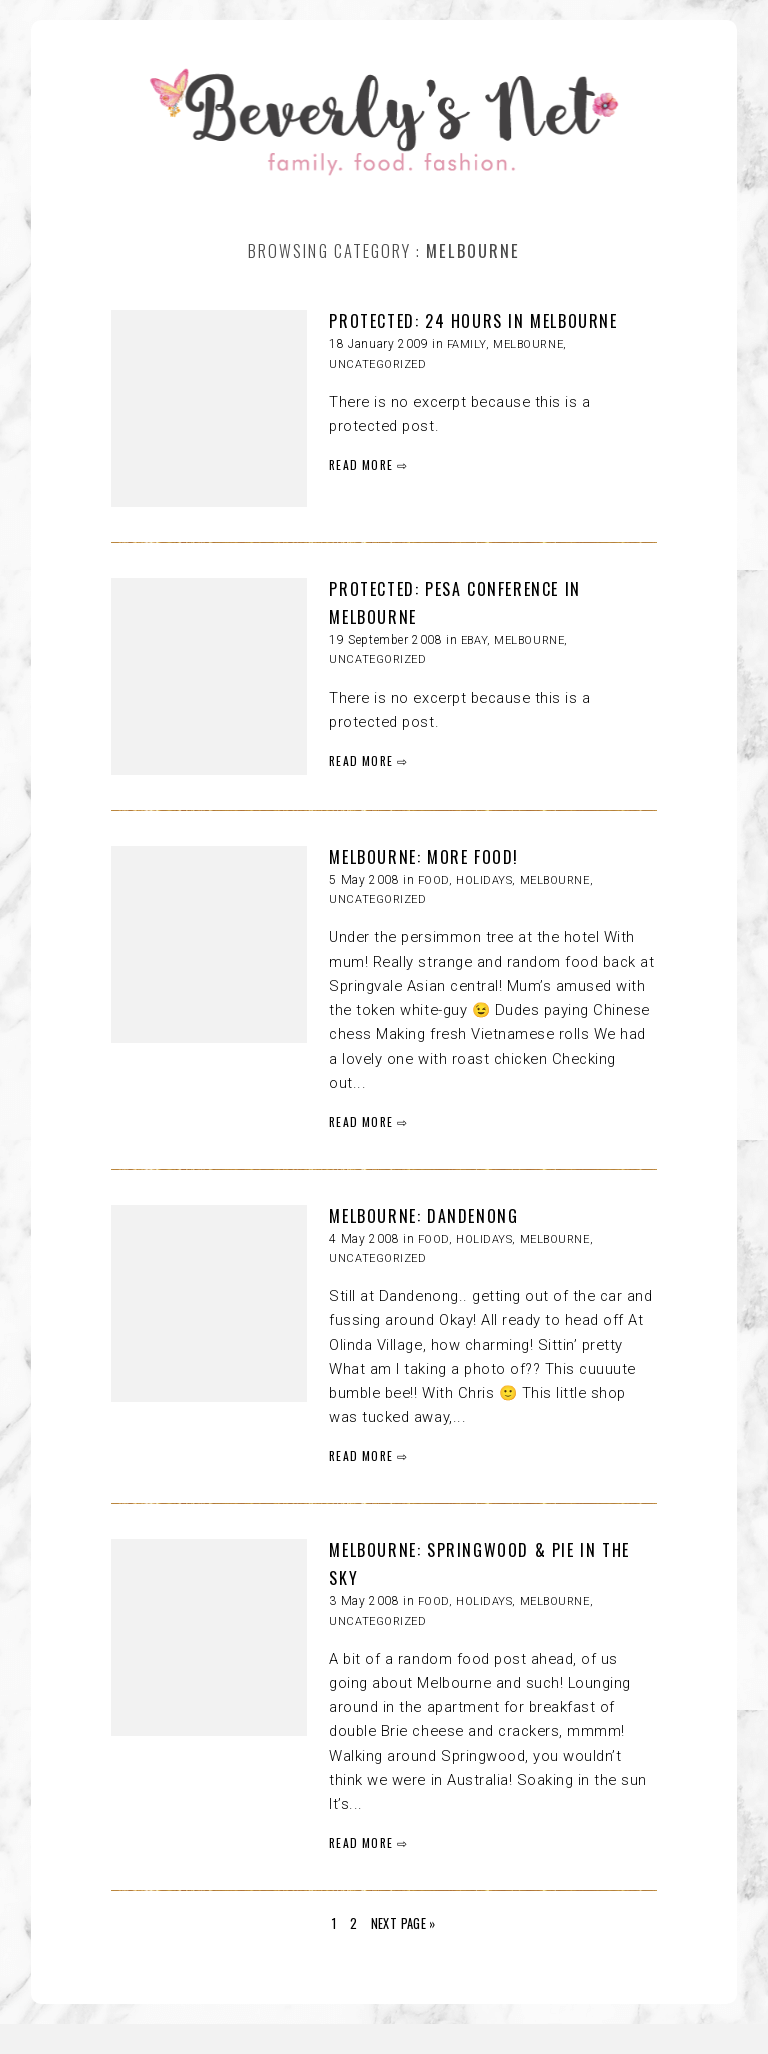 The width and height of the screenshot is (768, 2054). Describe the element at coordinates (377, 364) in the screenshot. I see `Uncategorized` at that location.